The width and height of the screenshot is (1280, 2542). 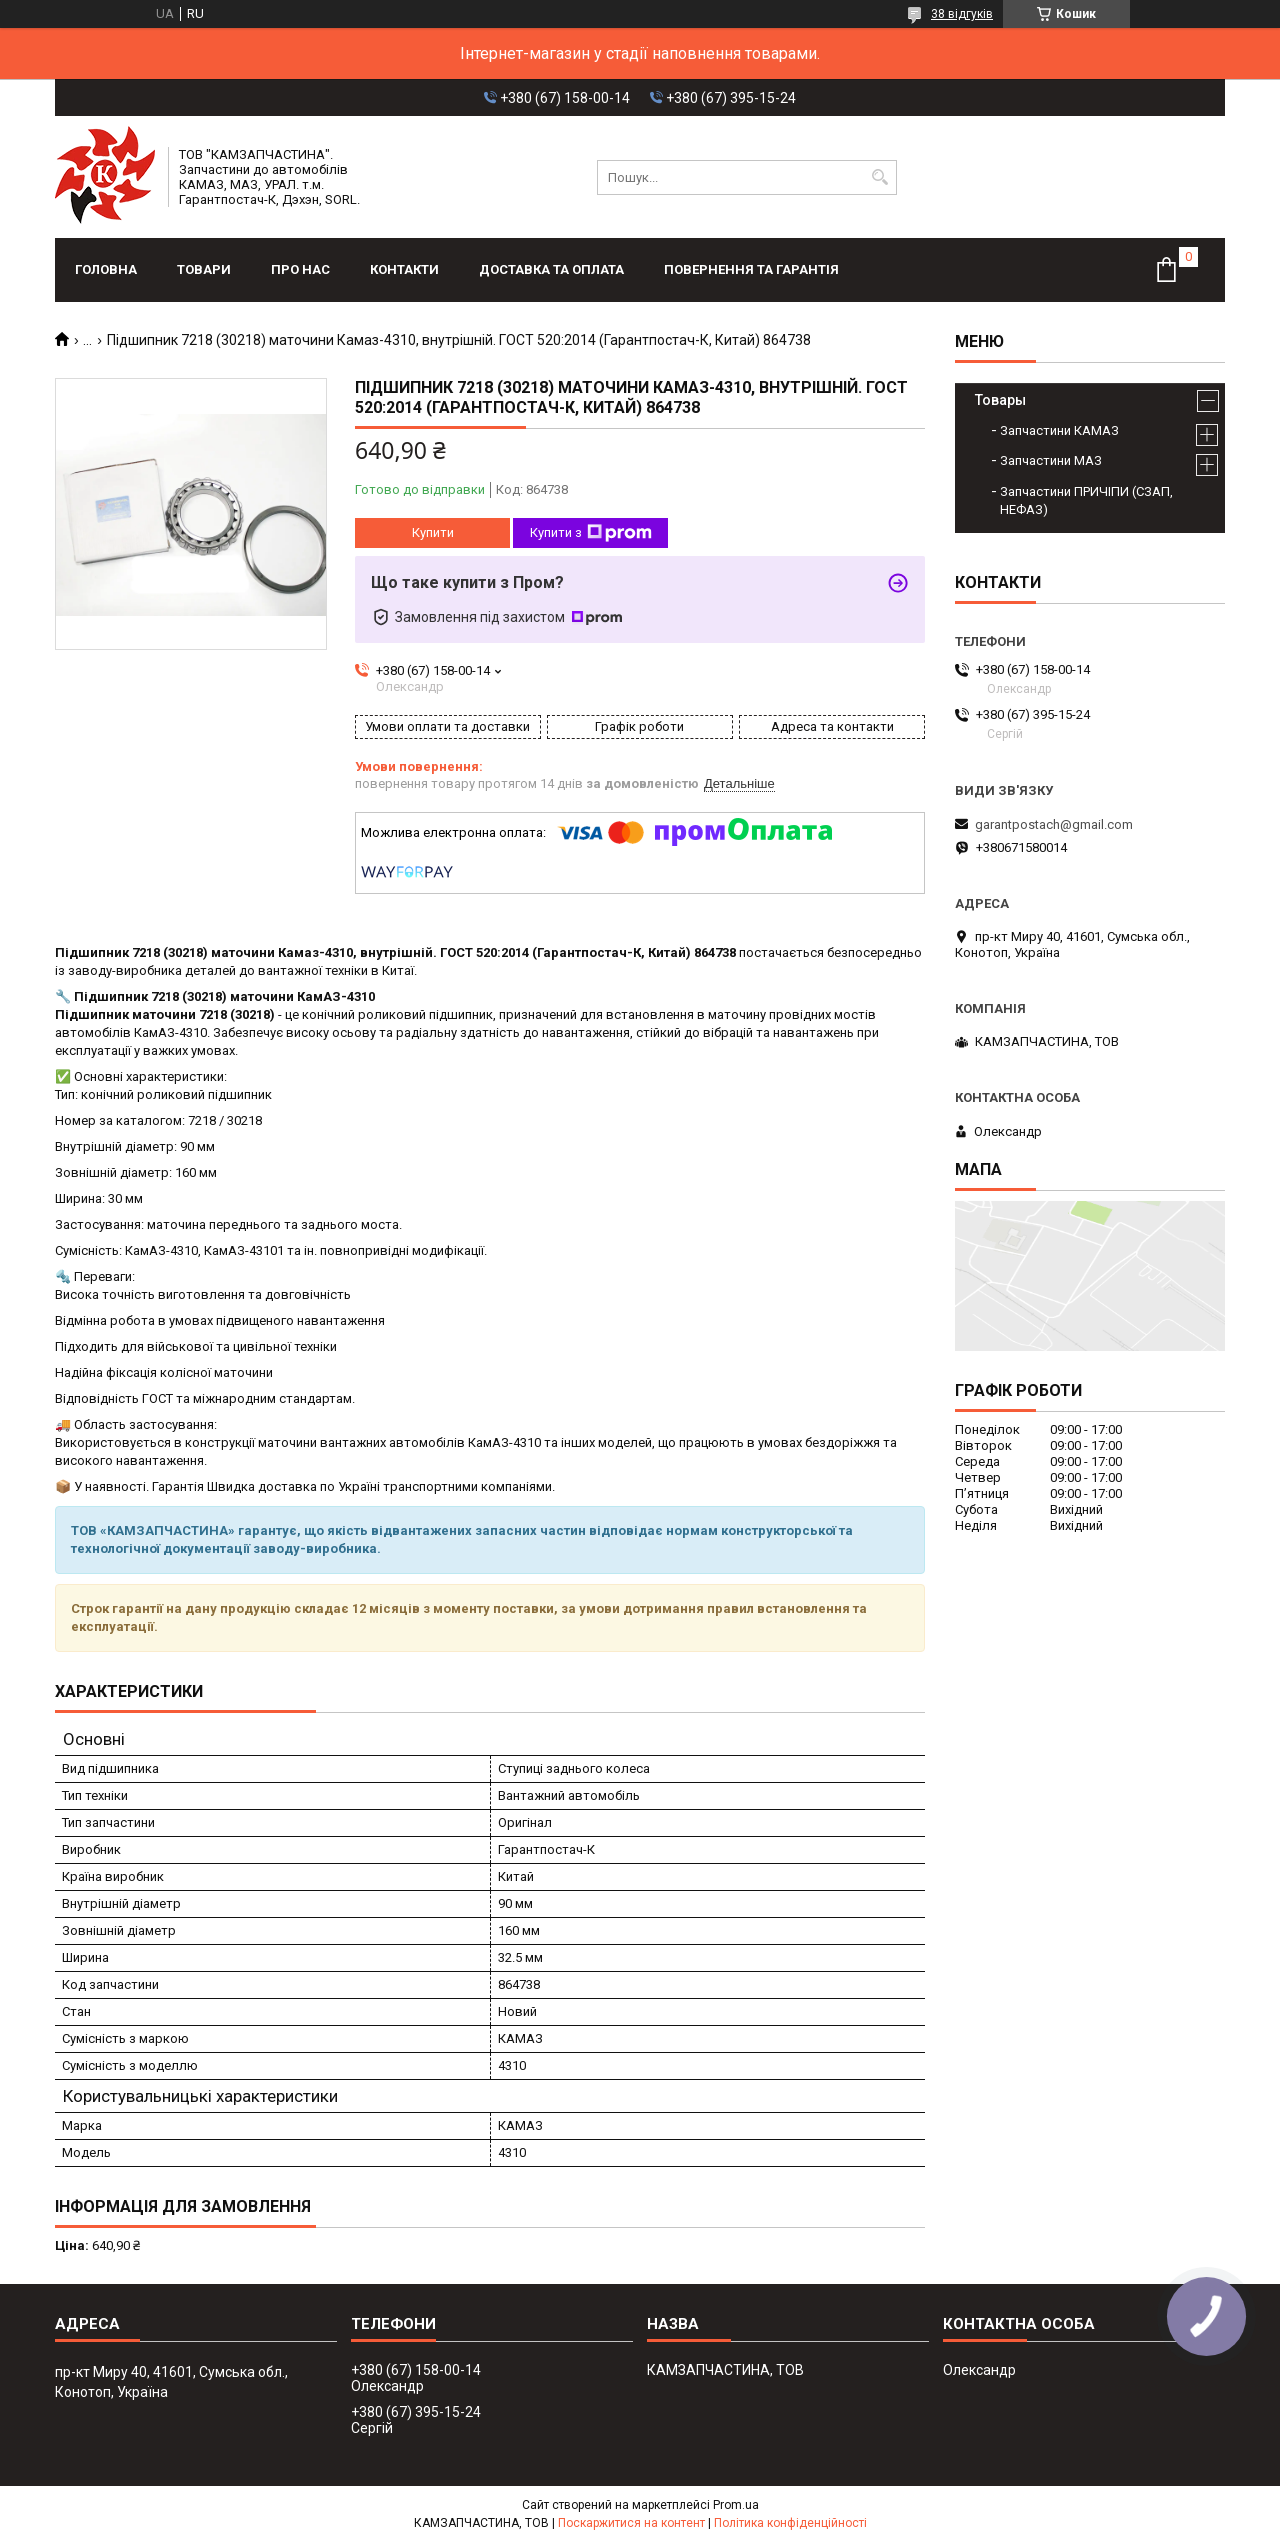 I want to click on Доставка та оплата, so click(x=551, y=269).